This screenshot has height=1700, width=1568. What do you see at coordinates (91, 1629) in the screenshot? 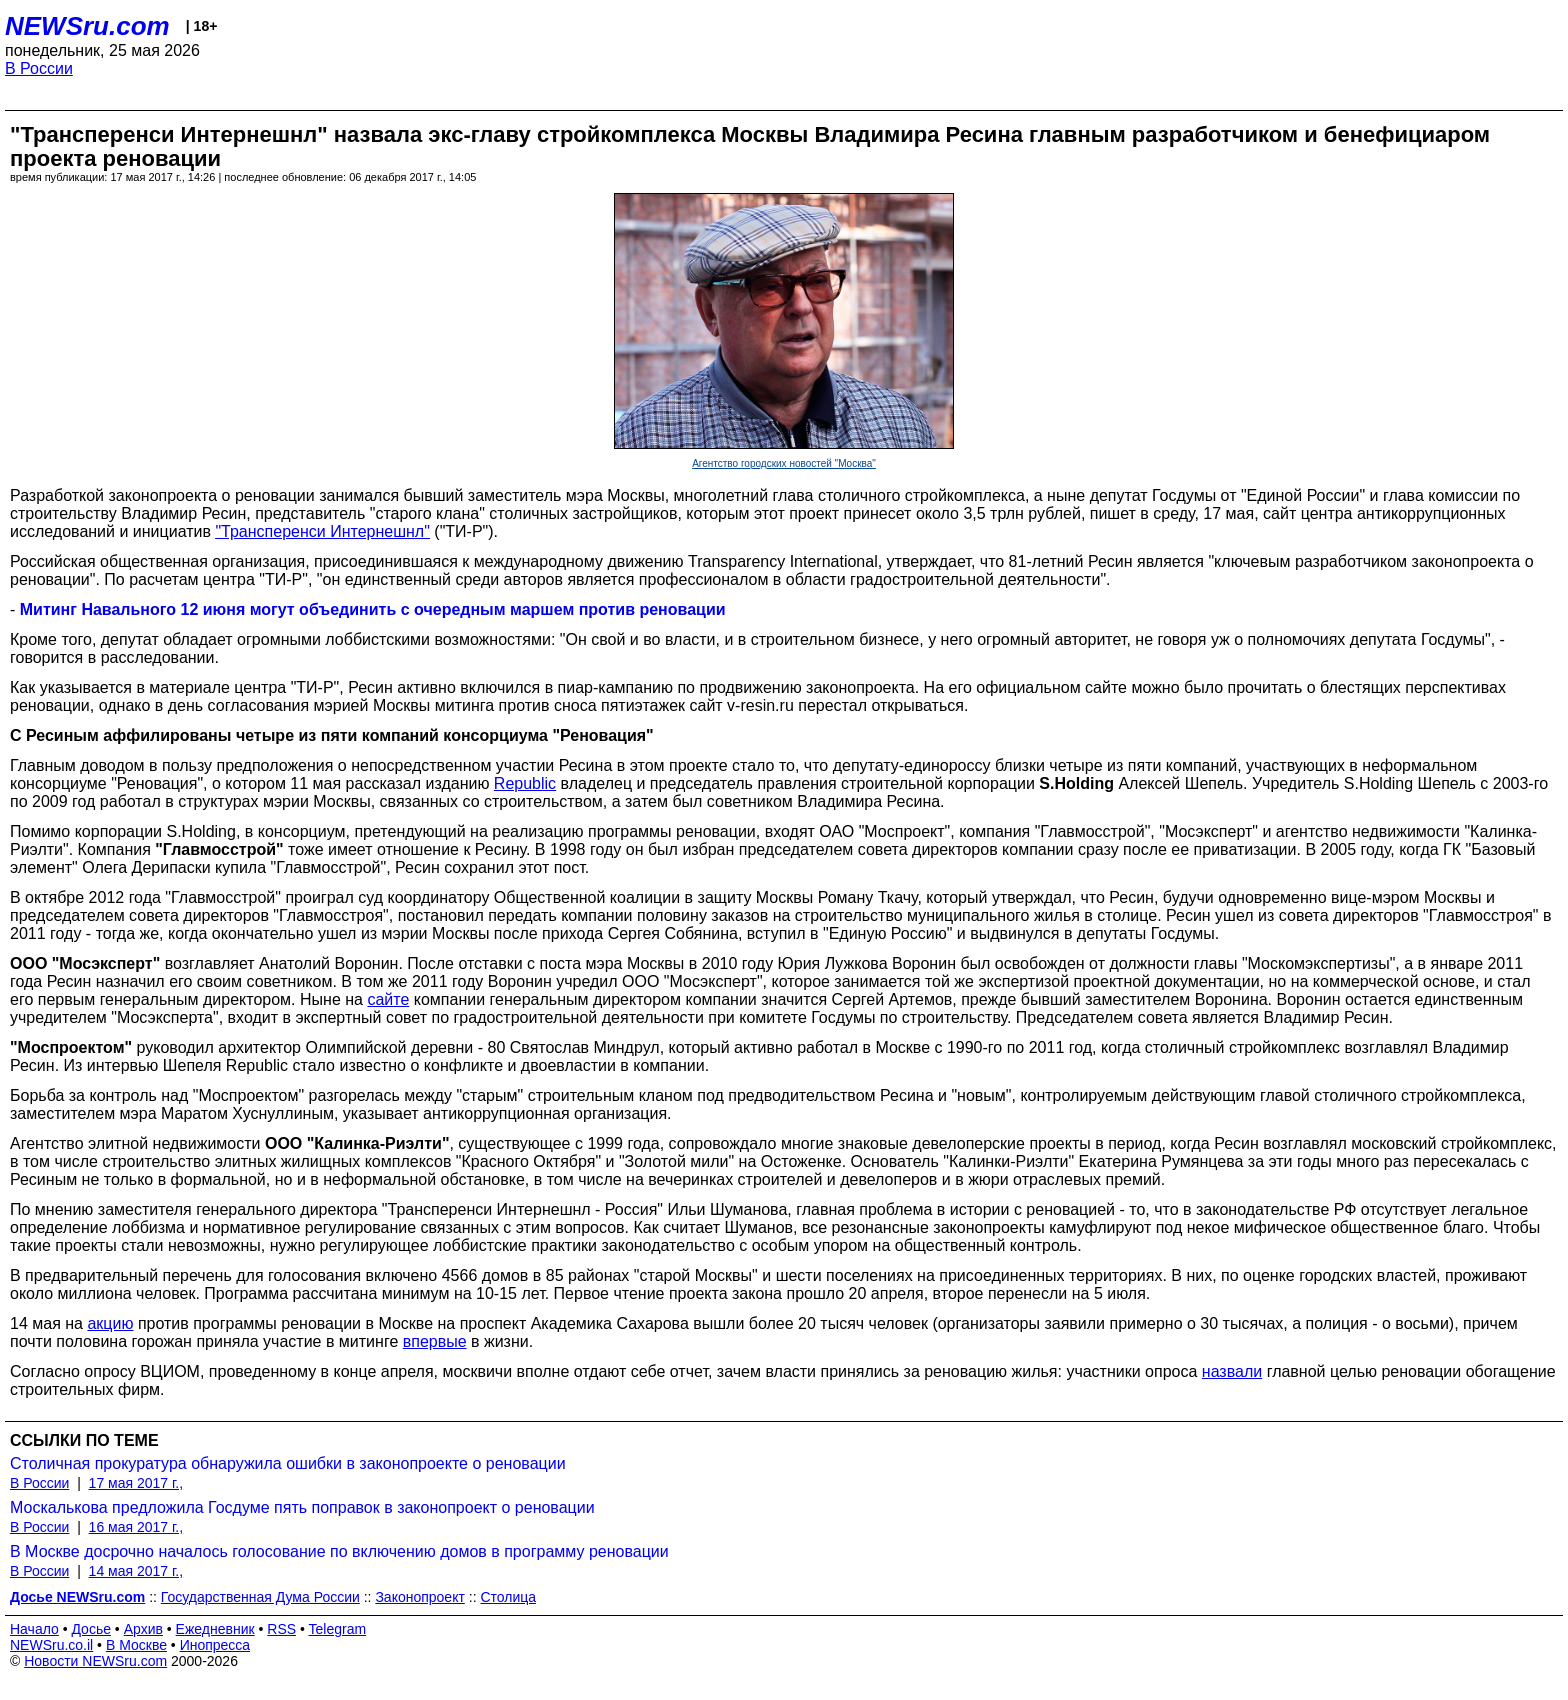
I see `Досье` at bounding box center [91, 1629].